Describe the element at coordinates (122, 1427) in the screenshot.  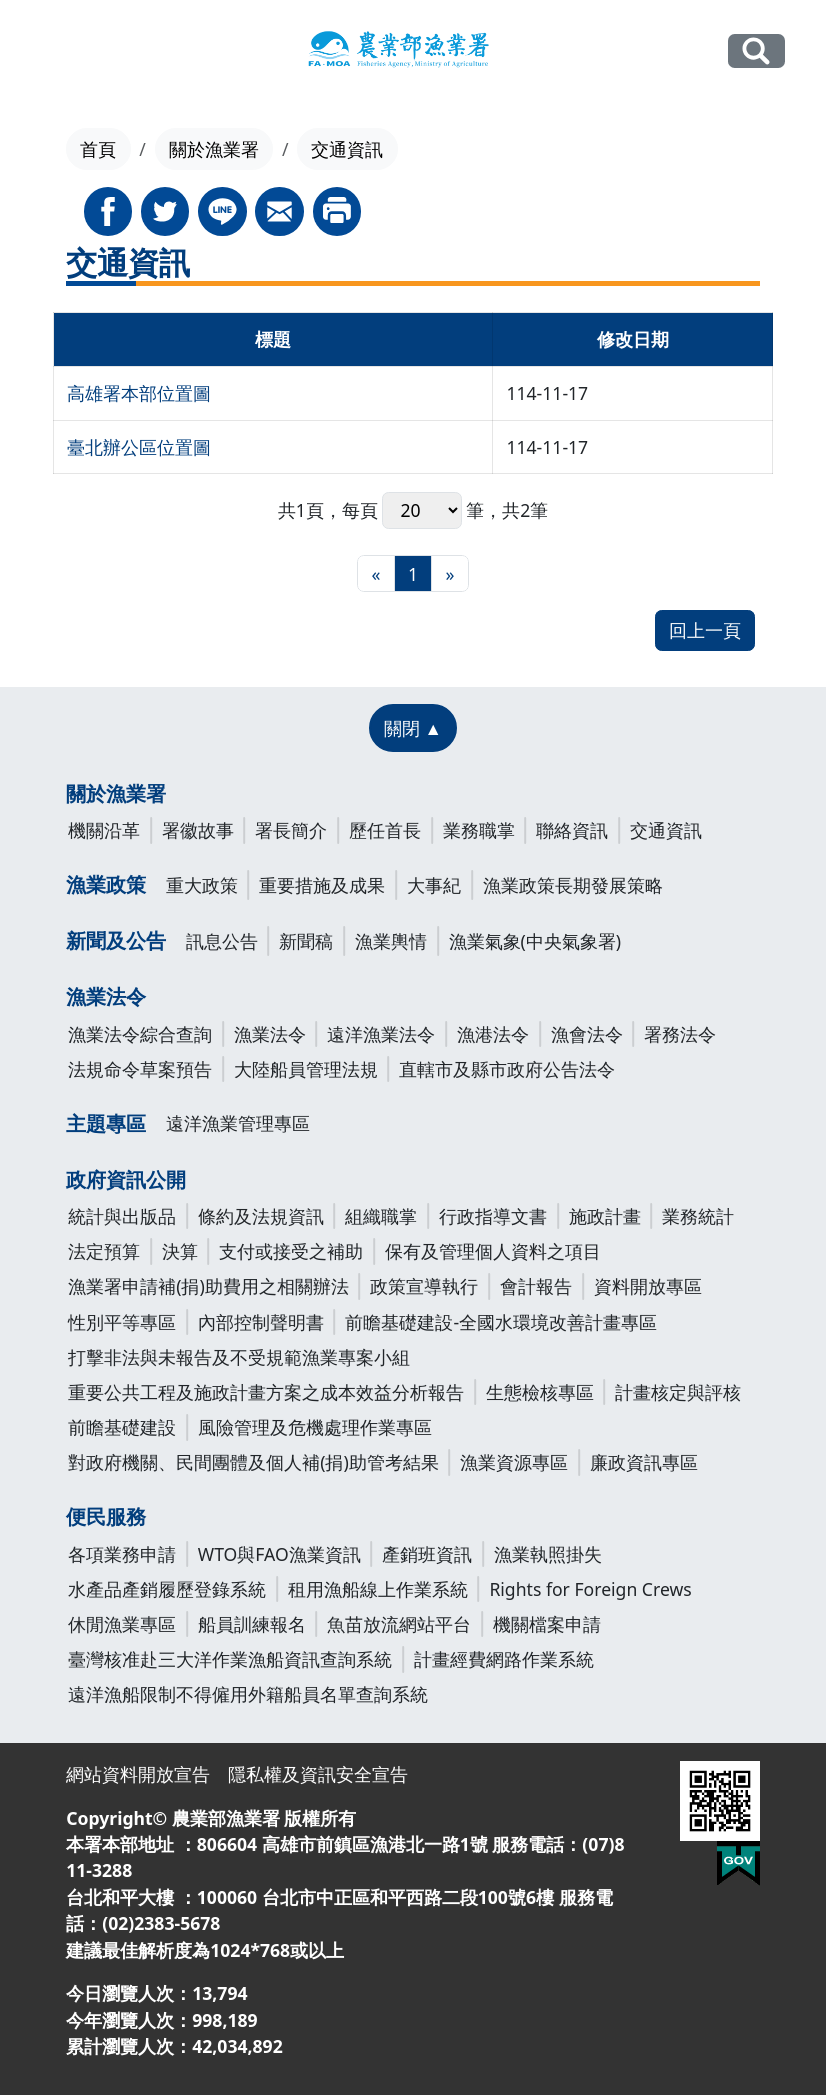
I see `前瞻基礎建設` at that location.